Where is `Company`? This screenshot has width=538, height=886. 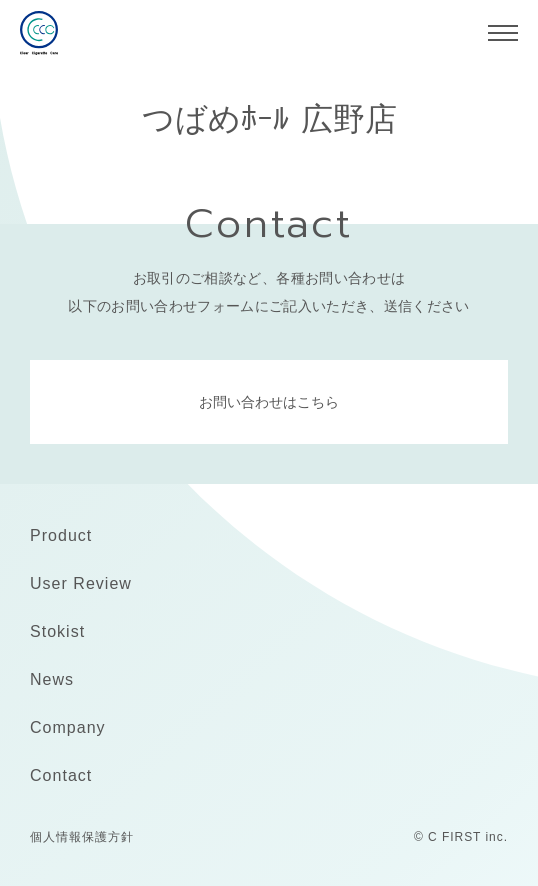
Company is located at coordinates (68, 727).